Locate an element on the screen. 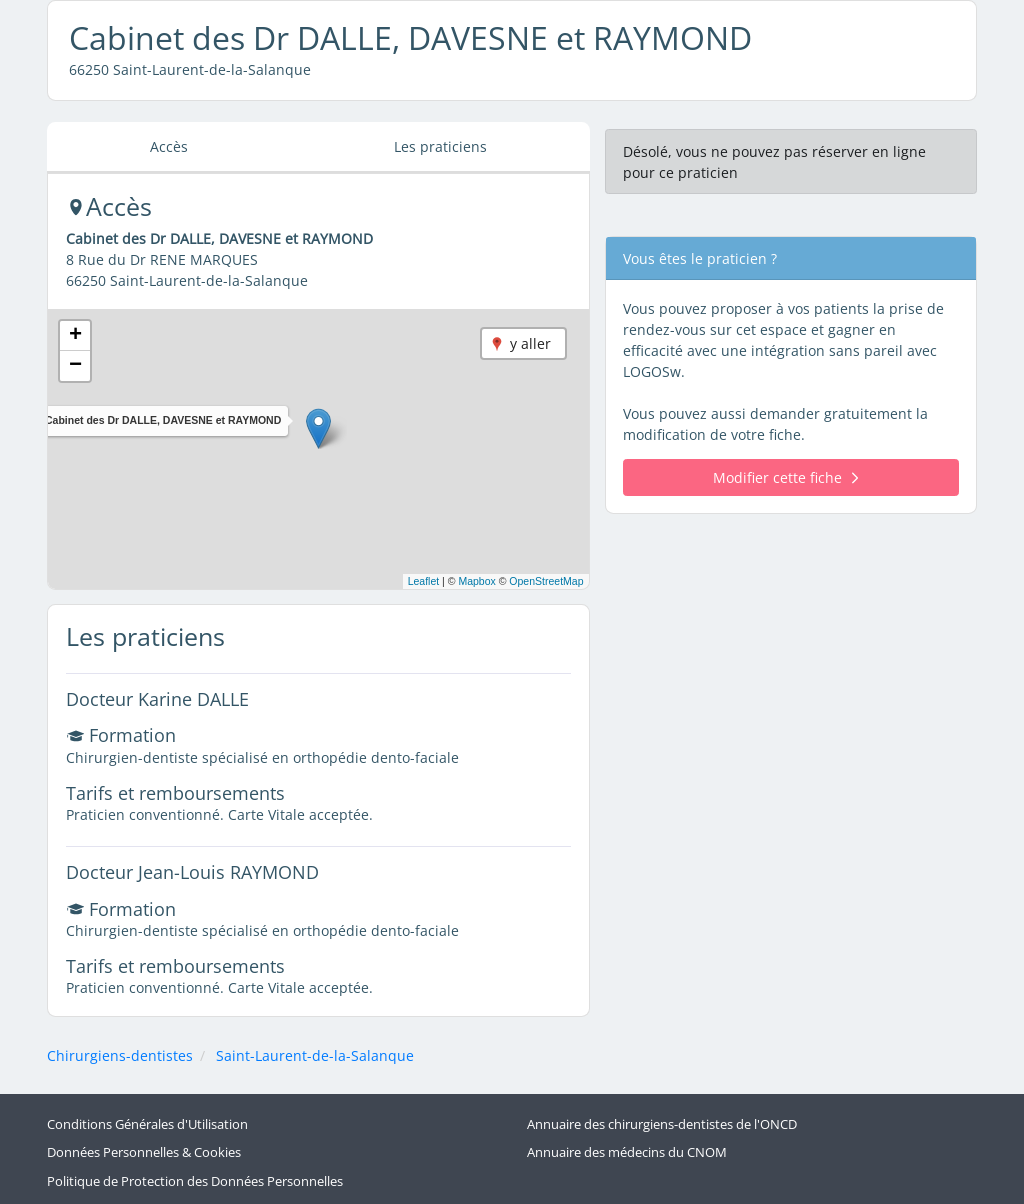 This screenshot has height=1204, width=1024. Mapbox is located at coordinates (476, 581).